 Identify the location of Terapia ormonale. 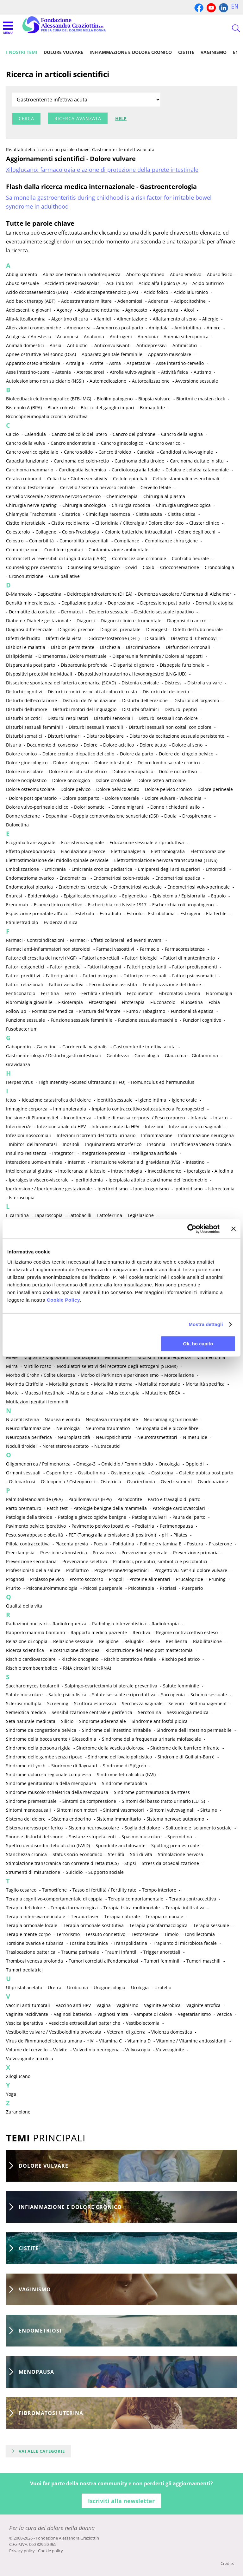
(164, 1916).